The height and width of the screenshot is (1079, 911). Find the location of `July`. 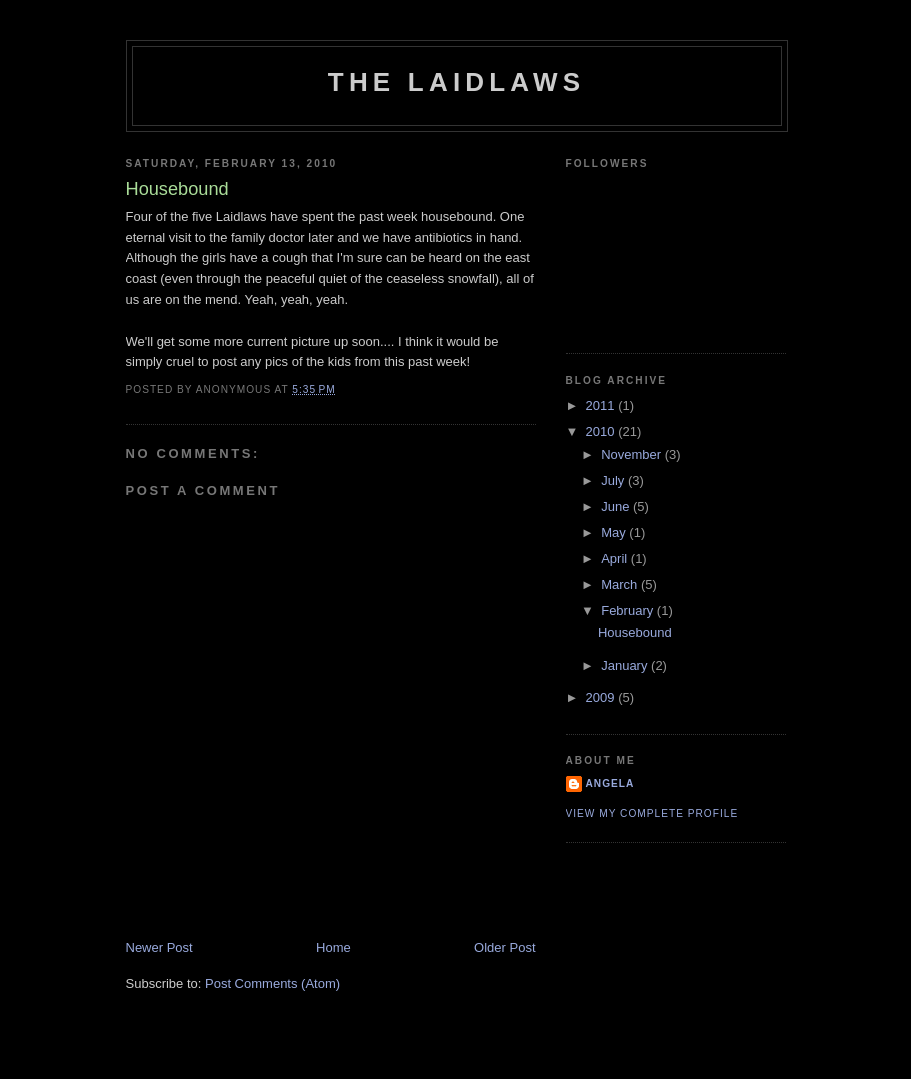

July is located at coordinates (614, 480).